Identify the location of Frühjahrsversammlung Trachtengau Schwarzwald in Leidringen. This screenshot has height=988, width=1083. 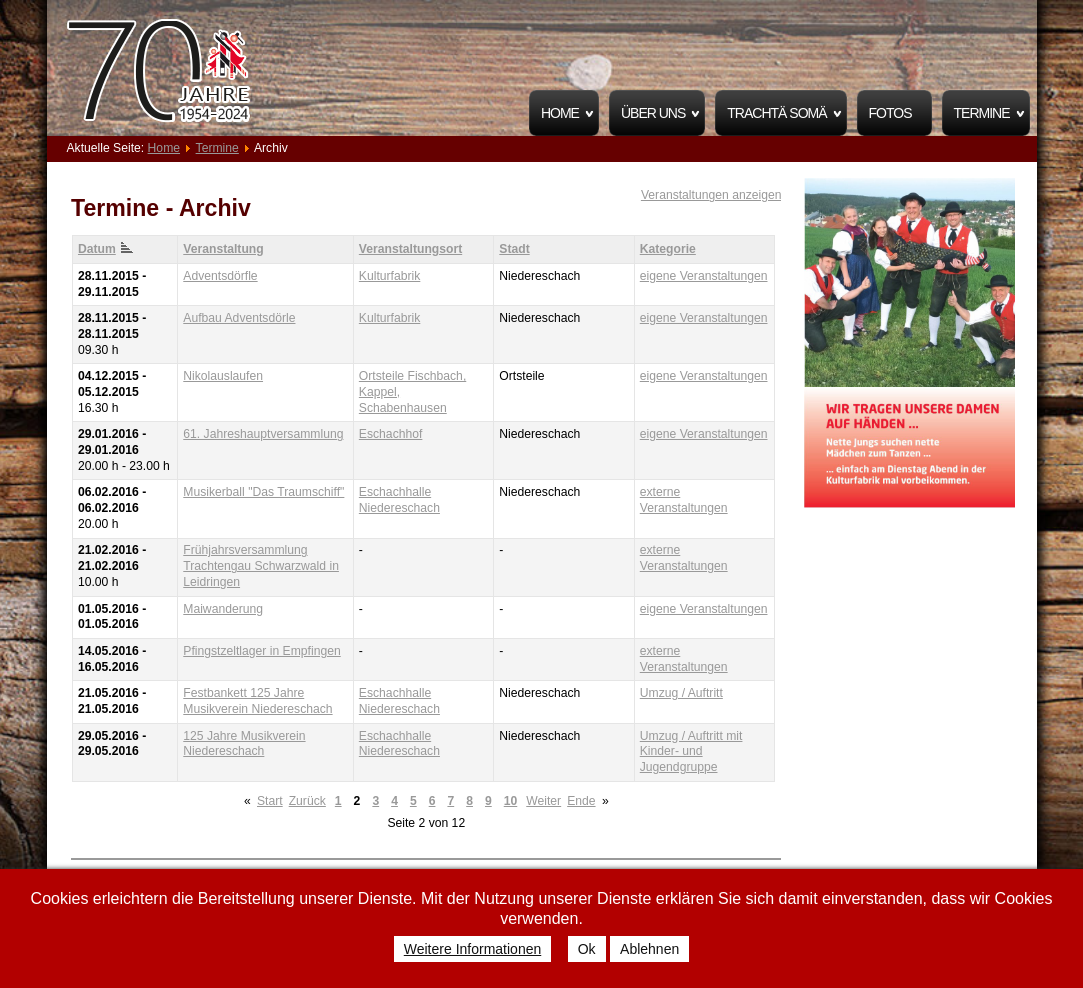
(261, 566).